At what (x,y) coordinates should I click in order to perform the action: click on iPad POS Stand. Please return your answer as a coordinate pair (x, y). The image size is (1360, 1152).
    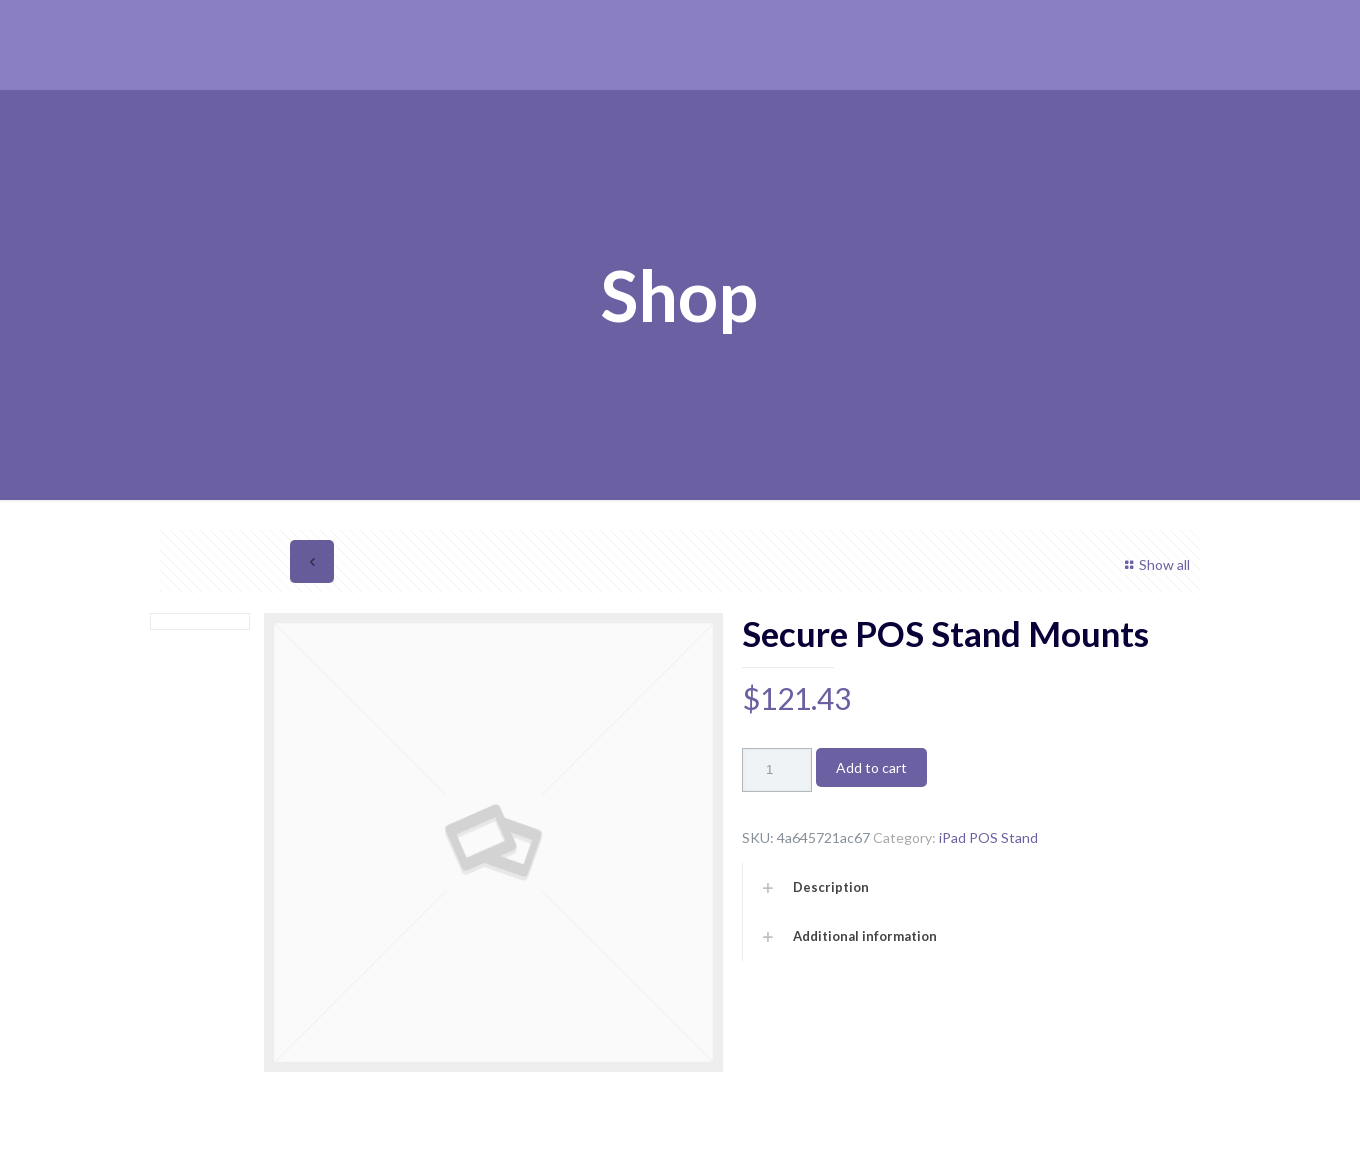
    Looking at the image, I should click on (988, 837).